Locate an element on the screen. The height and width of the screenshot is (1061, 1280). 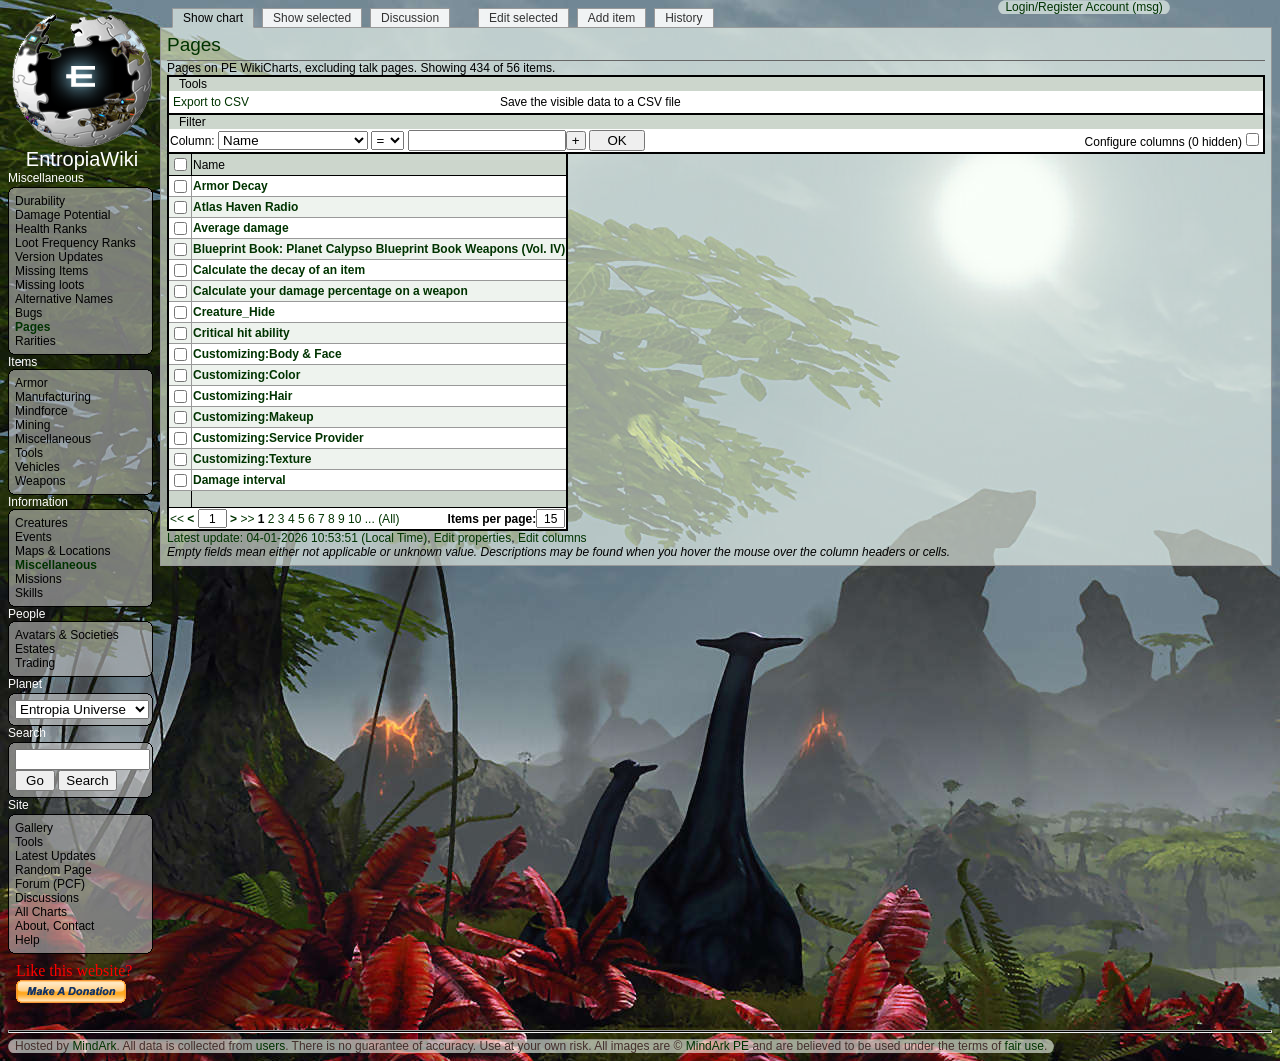
Latest Updates is located at coordinates (55, 856).